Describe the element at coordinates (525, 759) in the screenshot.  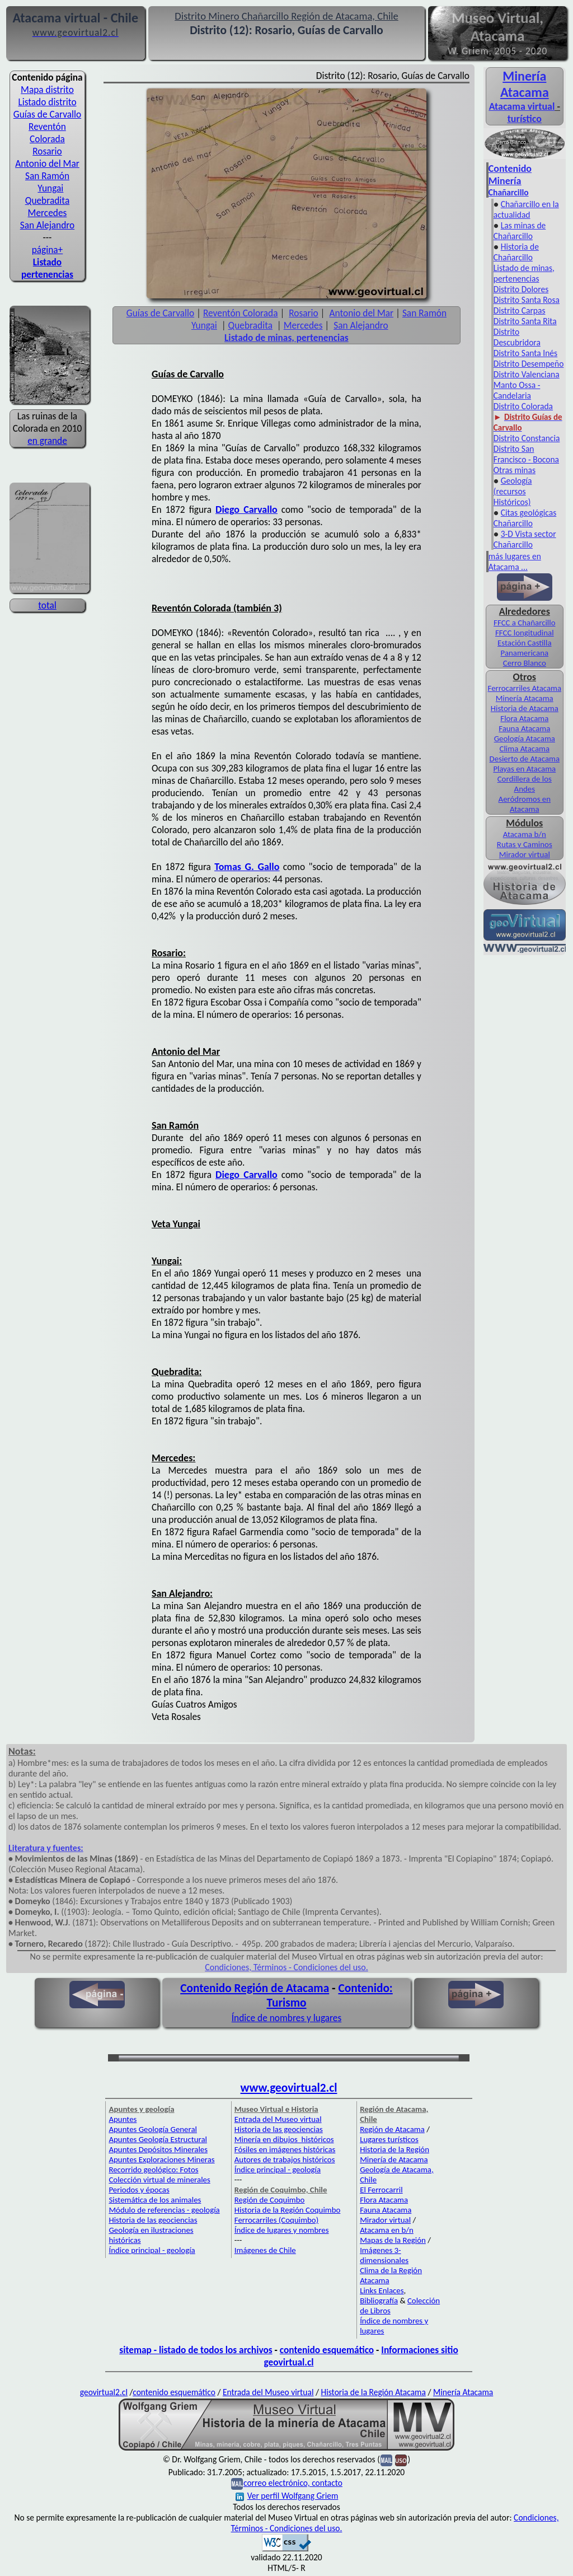
I see `Desierto de Atacama` at that location.